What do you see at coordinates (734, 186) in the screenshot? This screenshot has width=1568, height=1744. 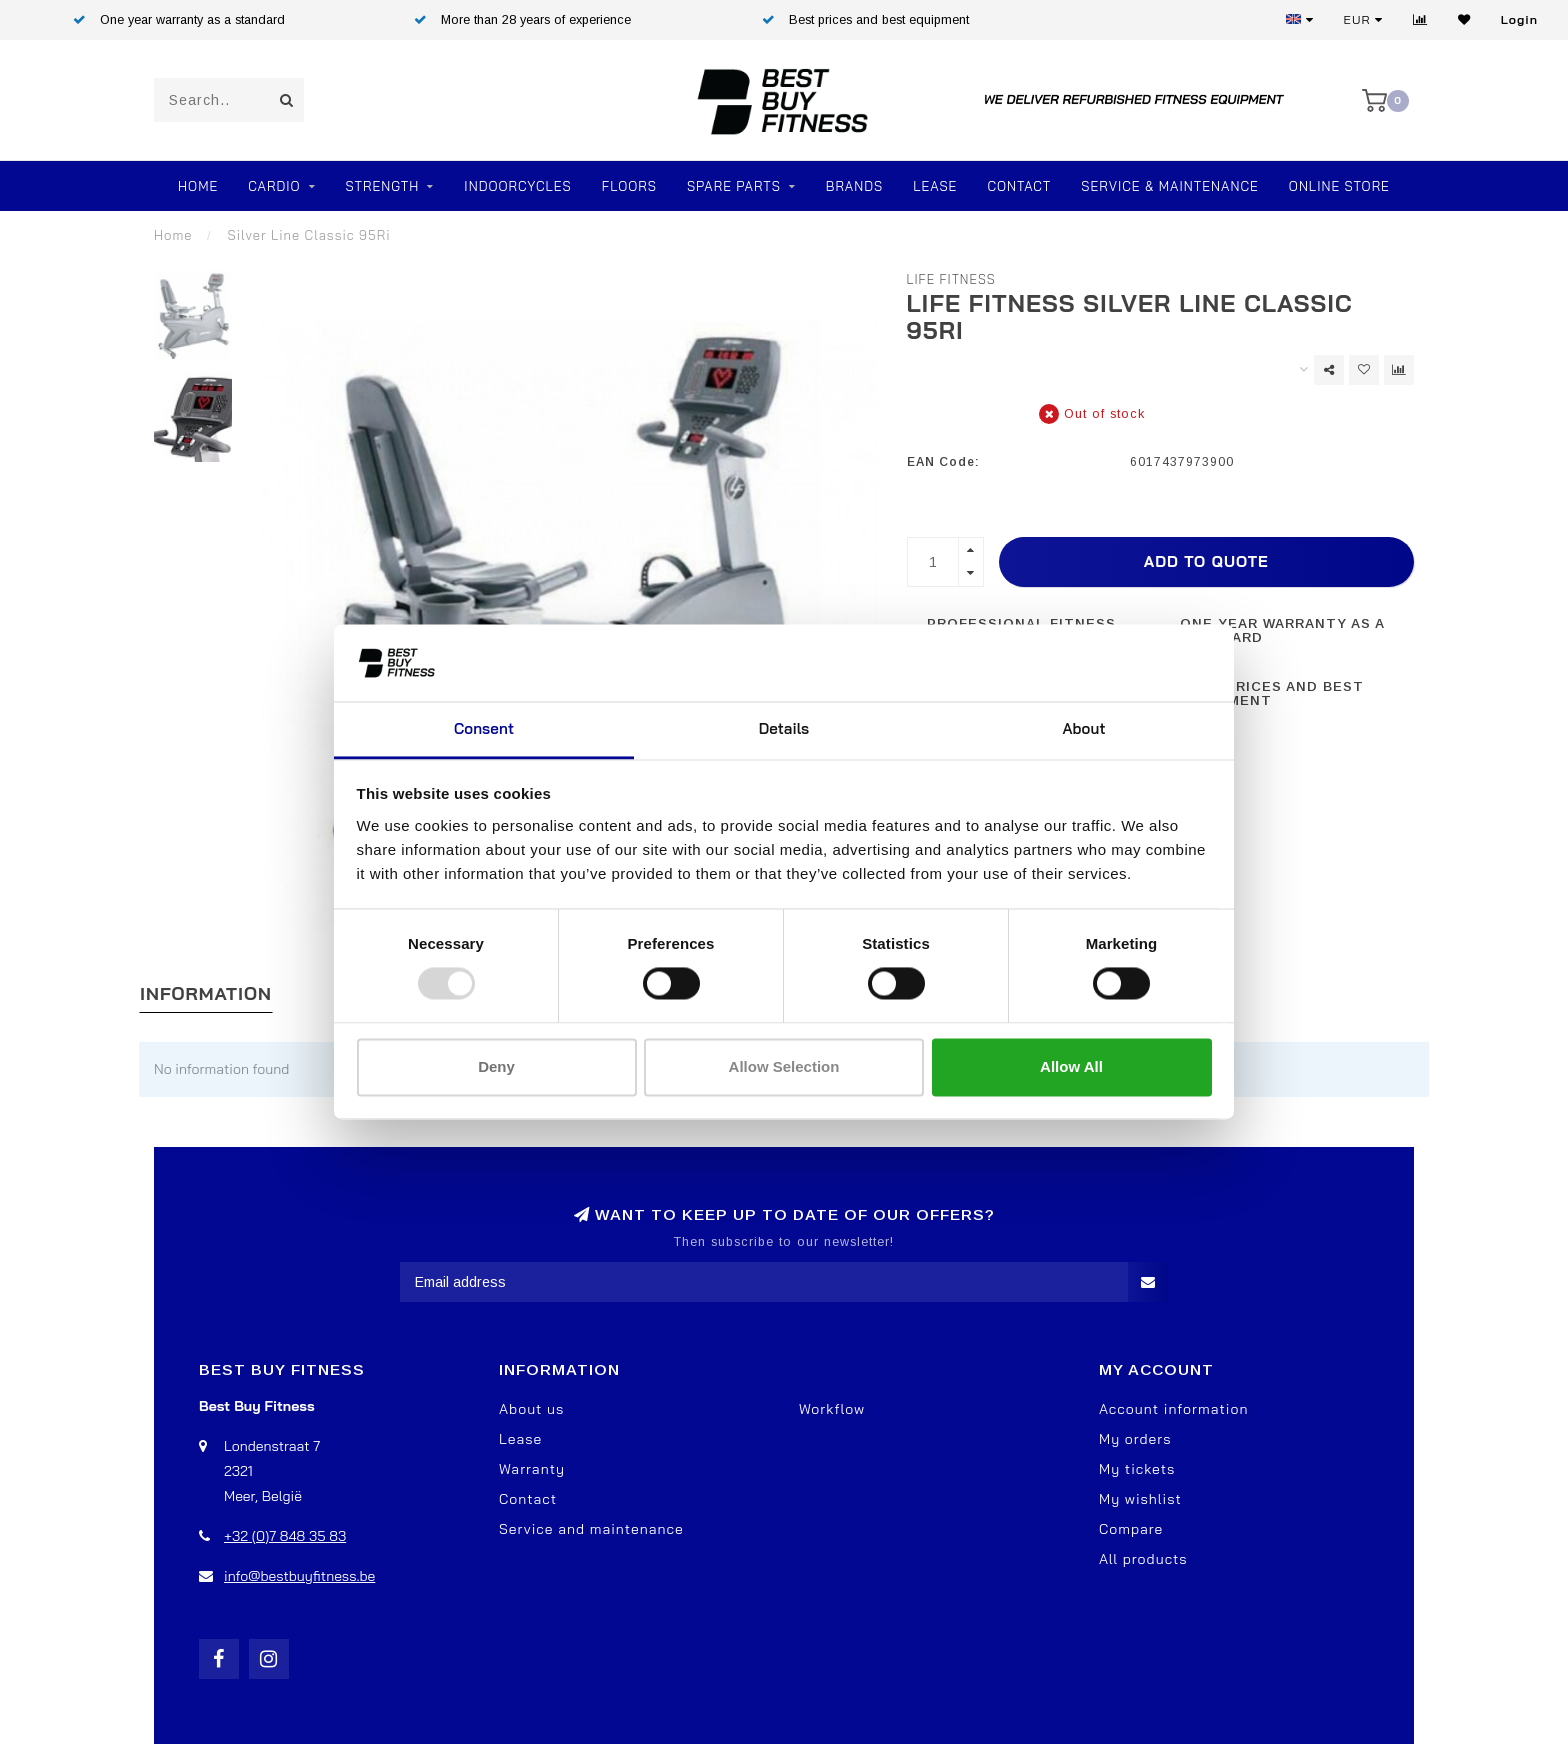 I see `SPARE PARTS` at bounding box center [734, 186].